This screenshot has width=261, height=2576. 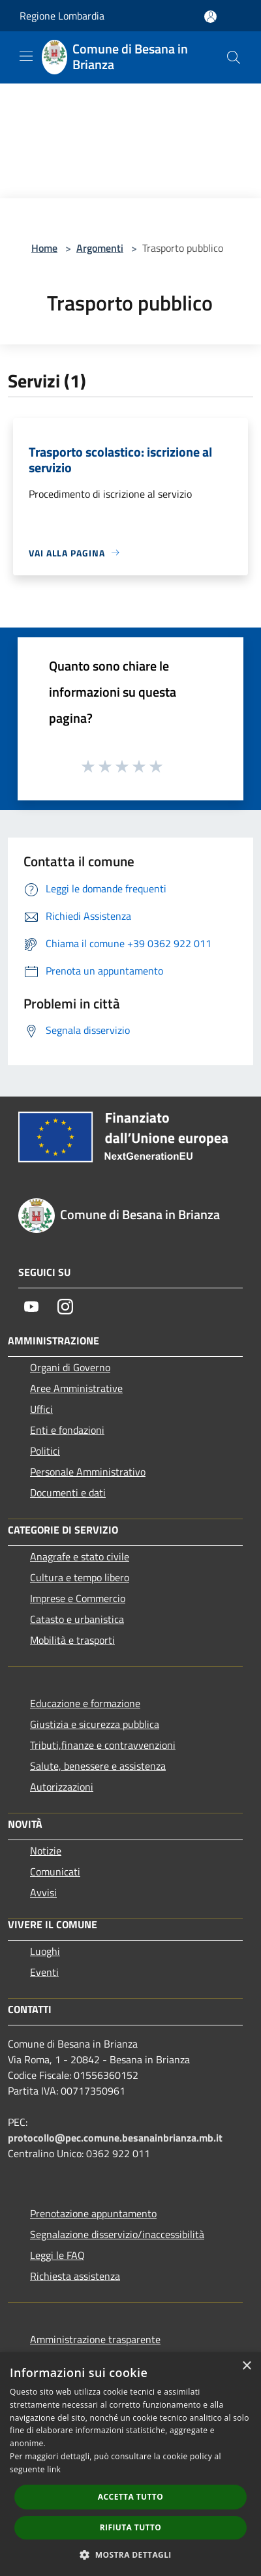 What do you see at coordinates (31, 1307) in the screenshot?
I see `[Youtube]` at bounding box center [31, 1307].